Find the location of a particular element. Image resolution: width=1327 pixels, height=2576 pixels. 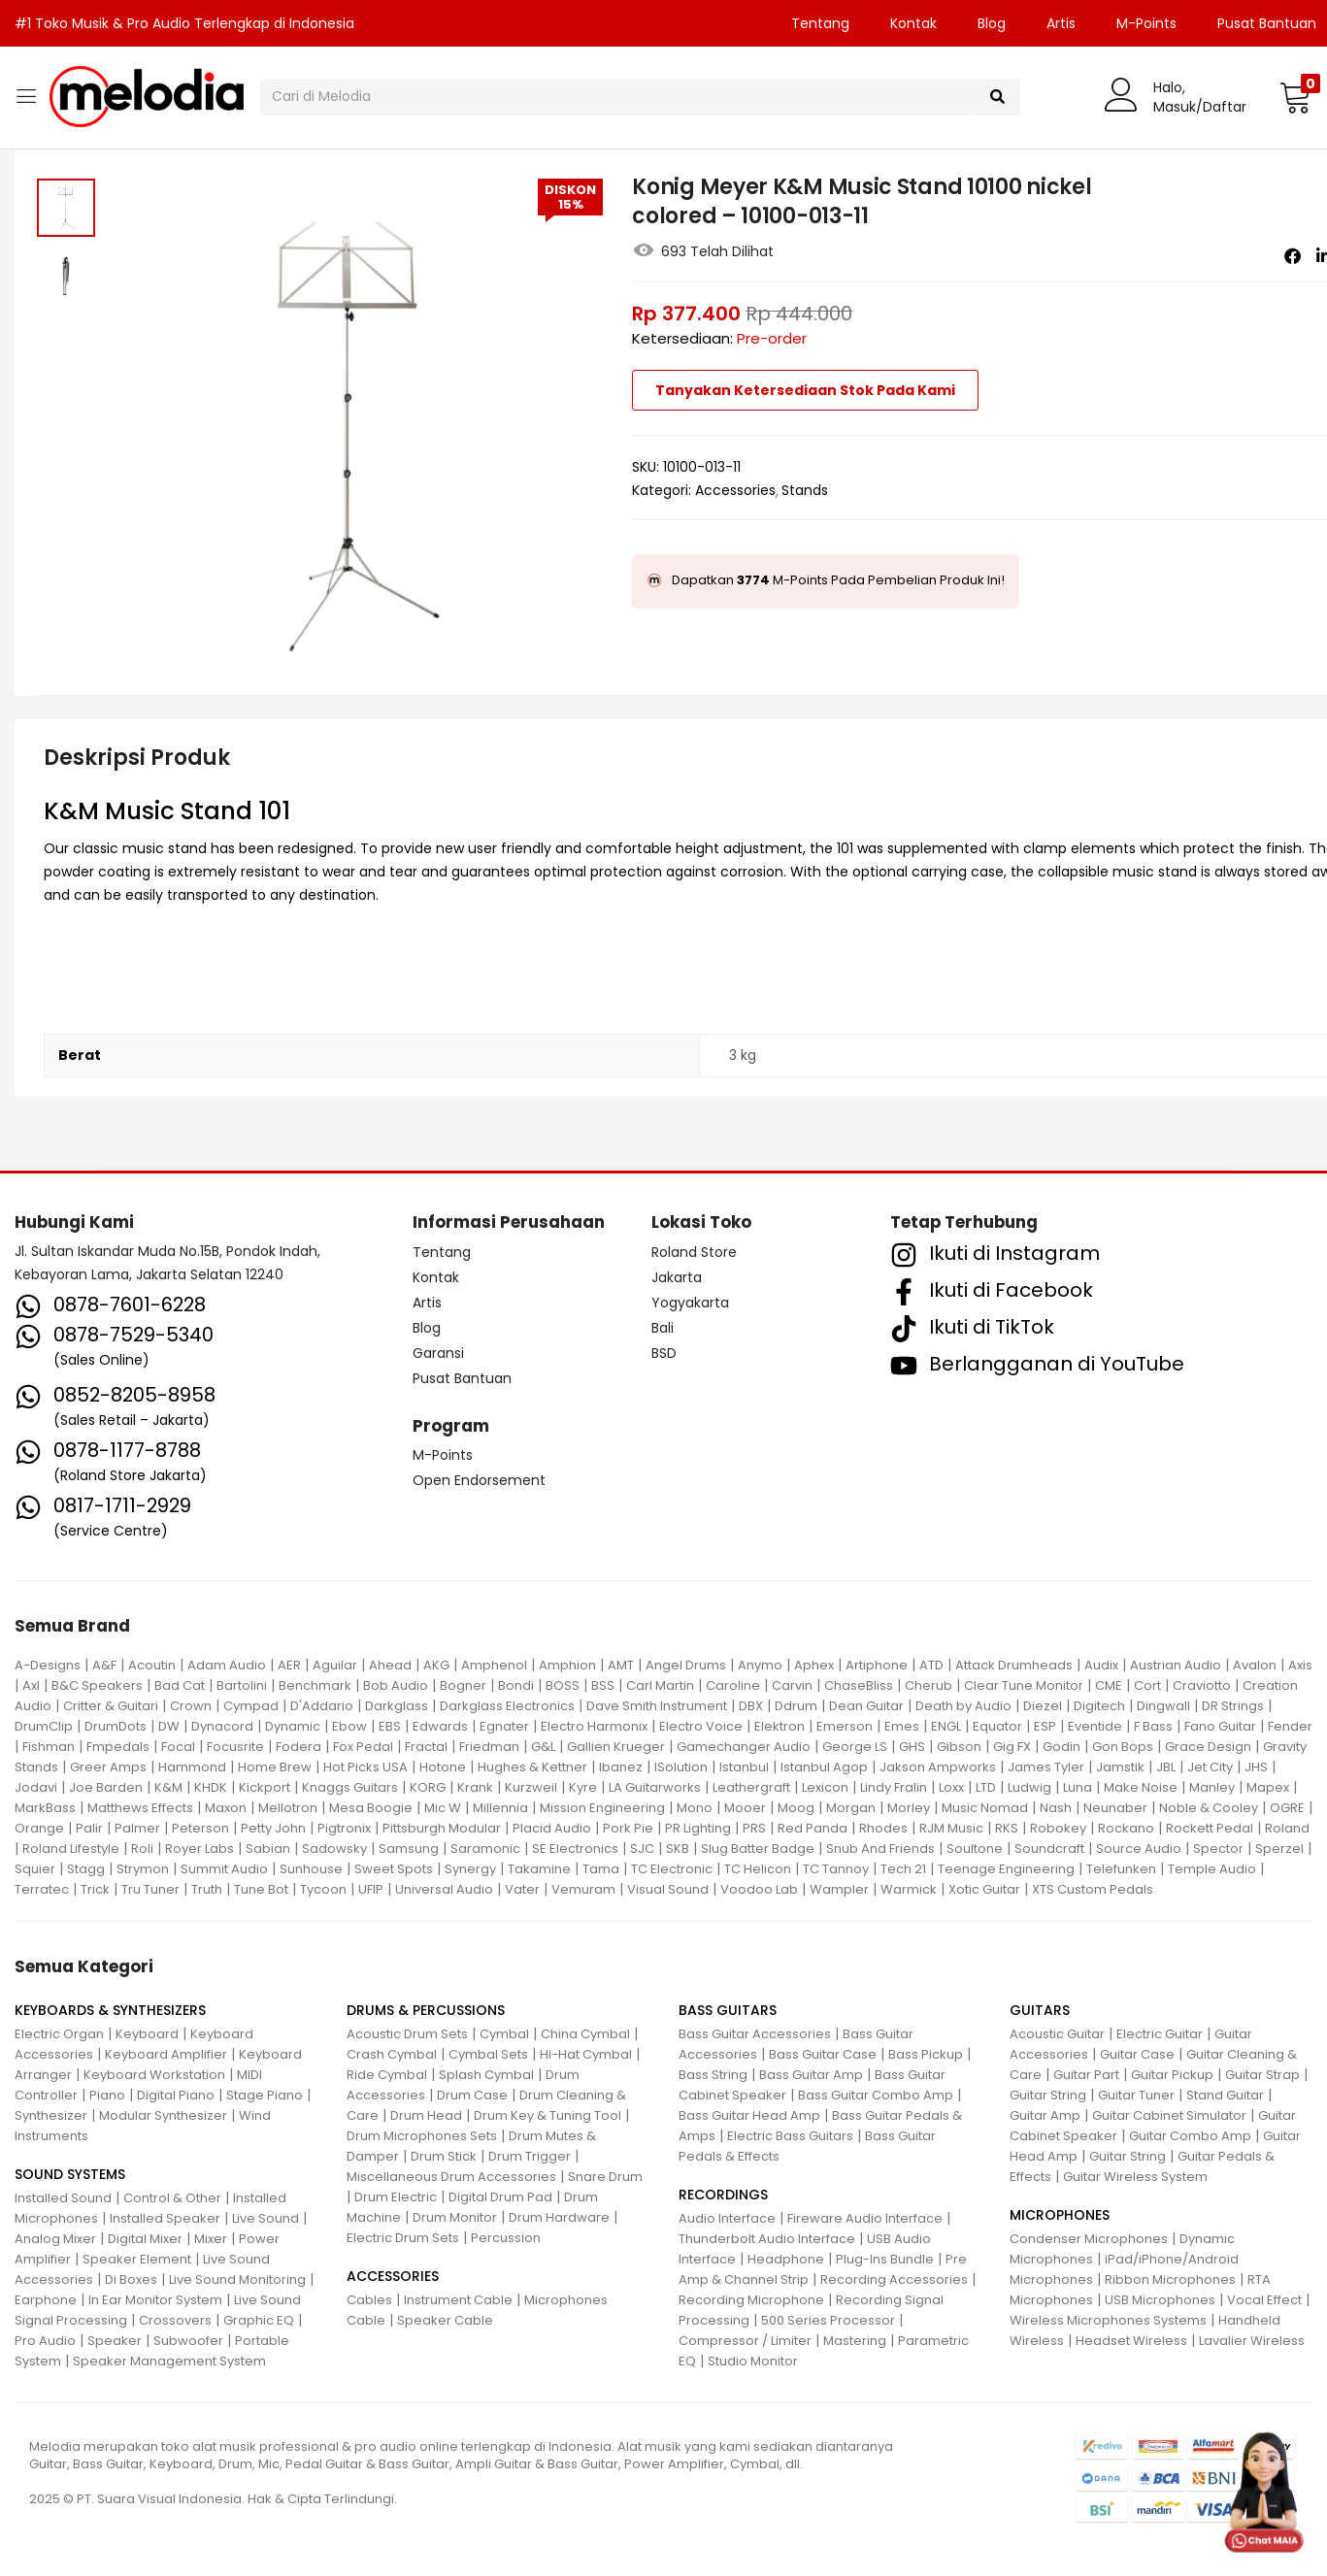

Control & Other is located at coordinates (172, 2198).